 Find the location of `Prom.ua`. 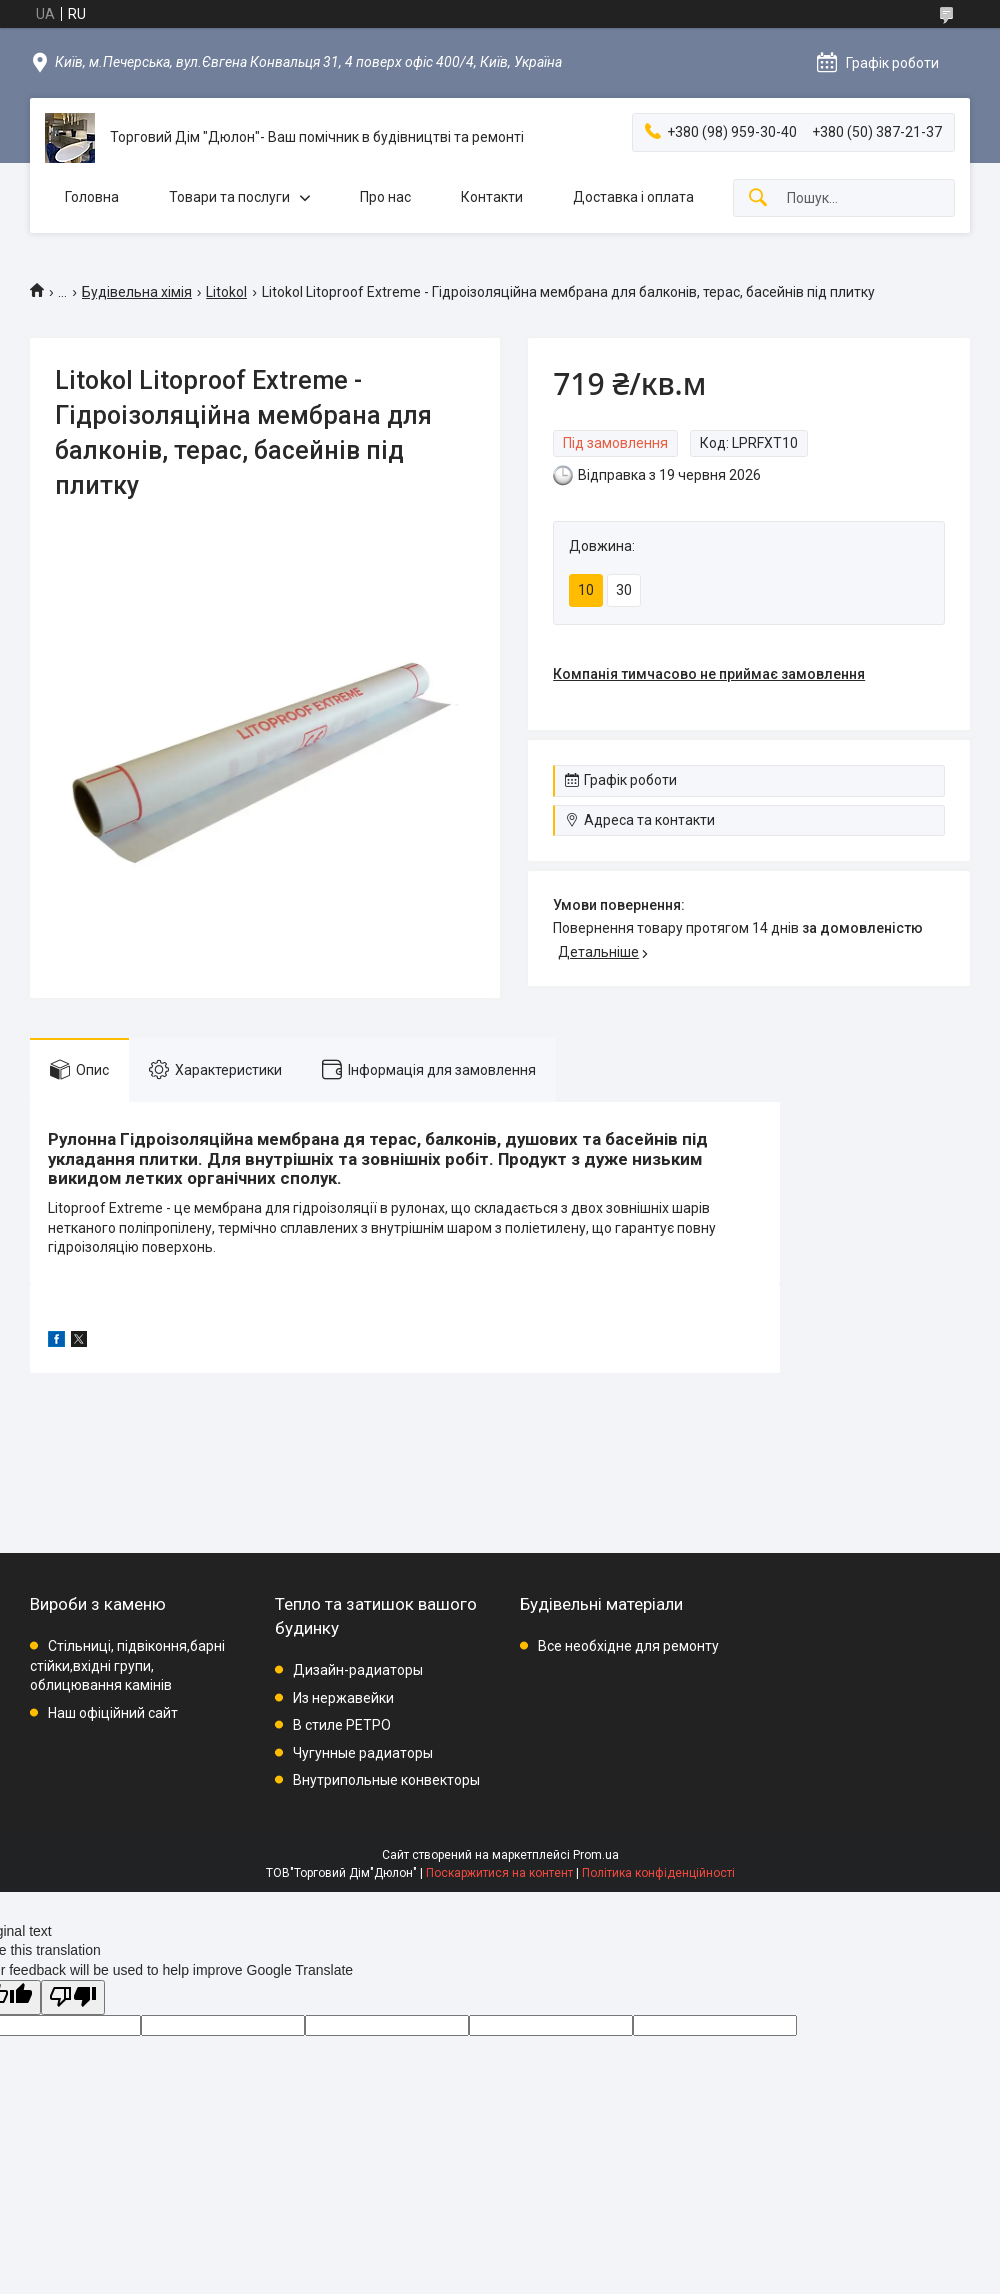

Prom.ua is located at coordinates (596, 1855).